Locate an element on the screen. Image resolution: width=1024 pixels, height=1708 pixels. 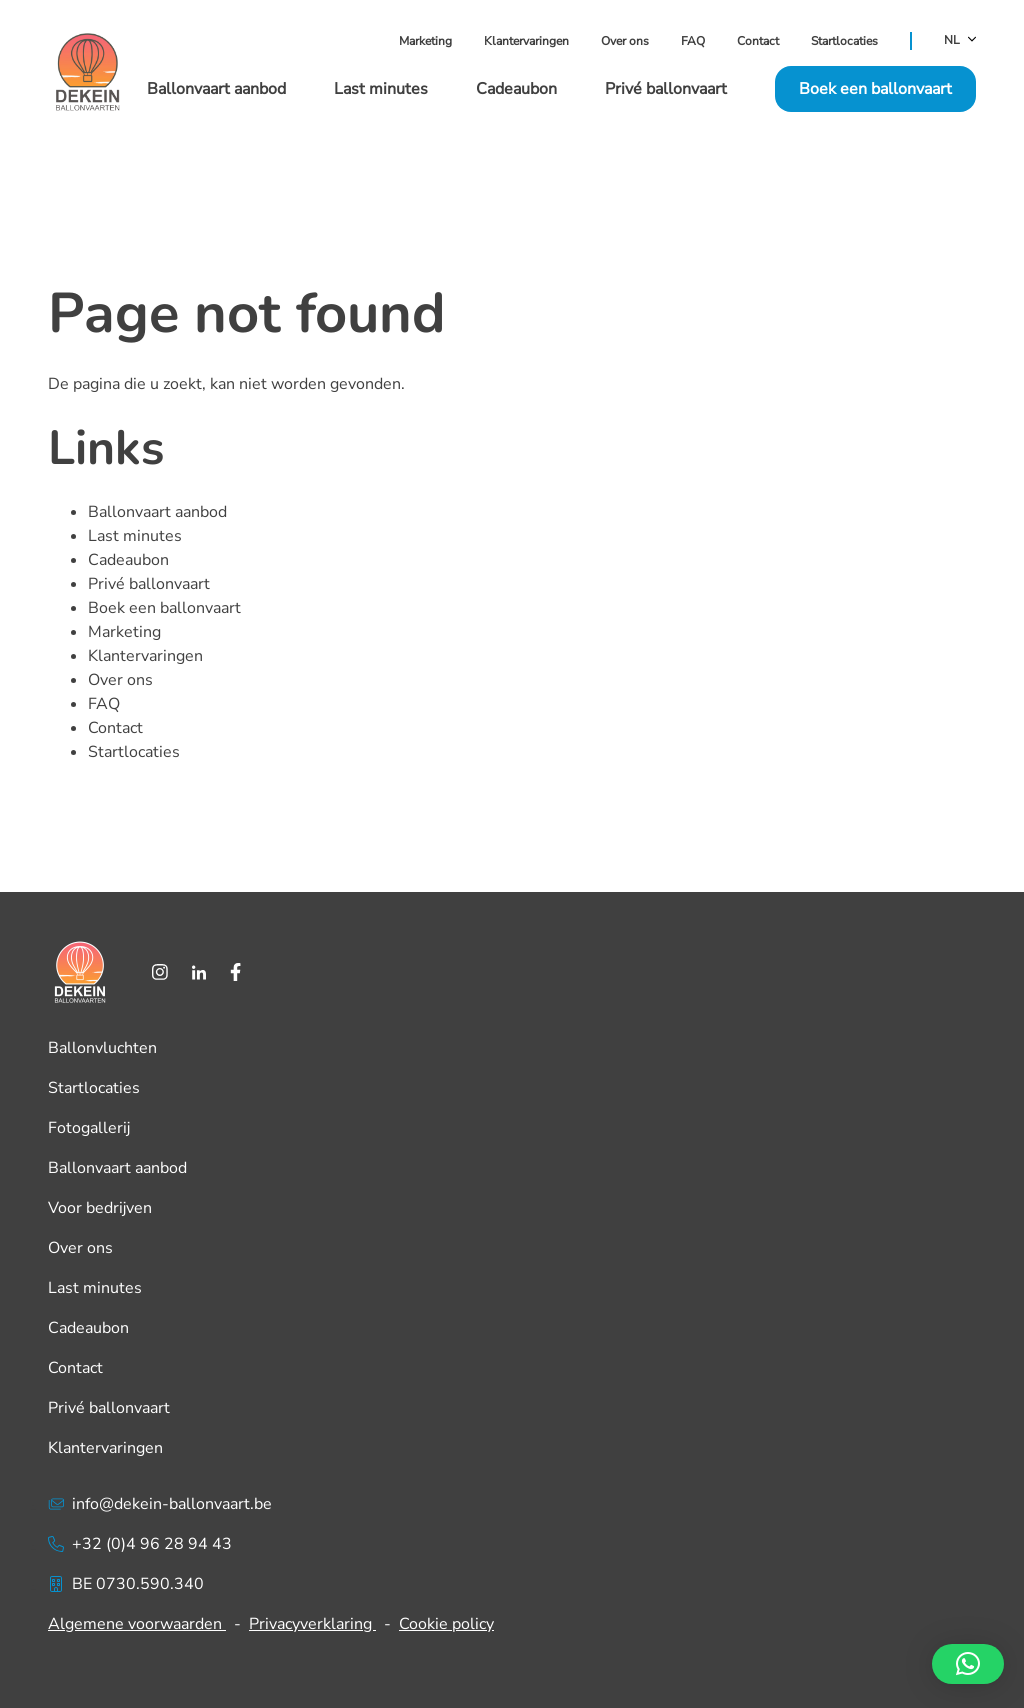
Privé ballonvaart is located at coordinates (666, 89).